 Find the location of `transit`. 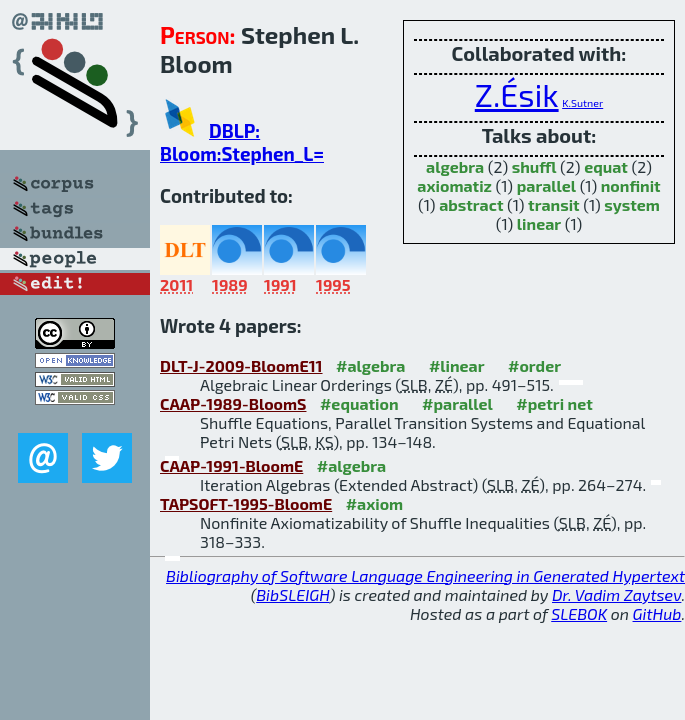

transit is located at coordinates (554, 204).